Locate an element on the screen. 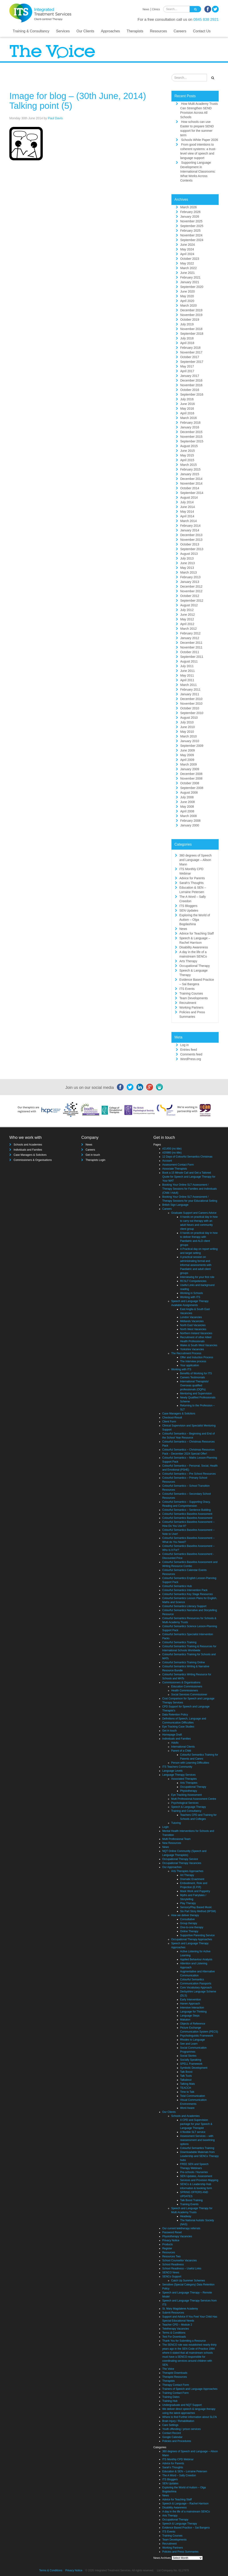 The height and width of the screenshot is (2576, 228). Colourful Semantics Baseline Assessment is located at coordinates (187, 1513).